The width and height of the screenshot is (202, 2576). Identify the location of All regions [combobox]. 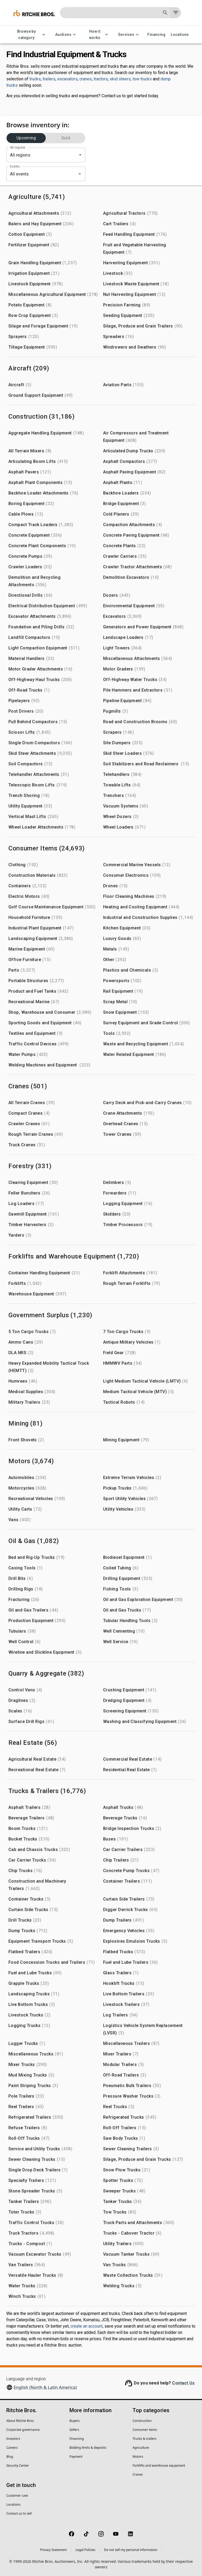
(20, 155).